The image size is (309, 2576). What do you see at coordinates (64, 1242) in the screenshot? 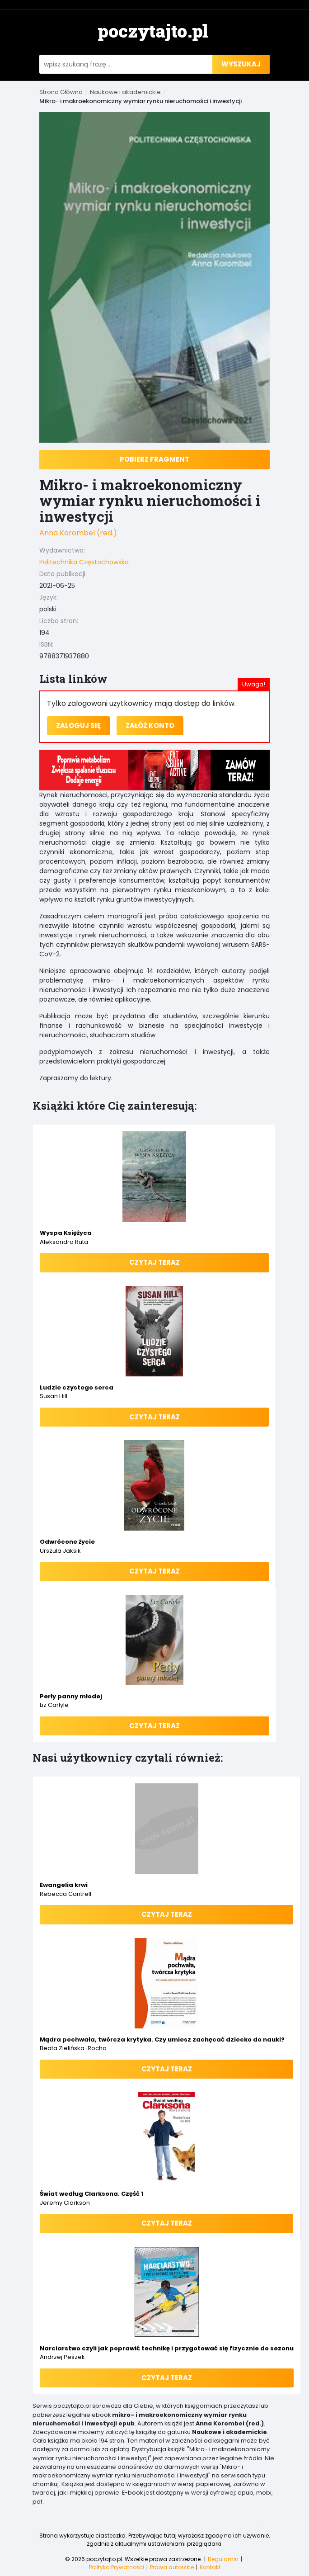
I see `Aleksandra Ruta` at bounding box center [64, 1242].